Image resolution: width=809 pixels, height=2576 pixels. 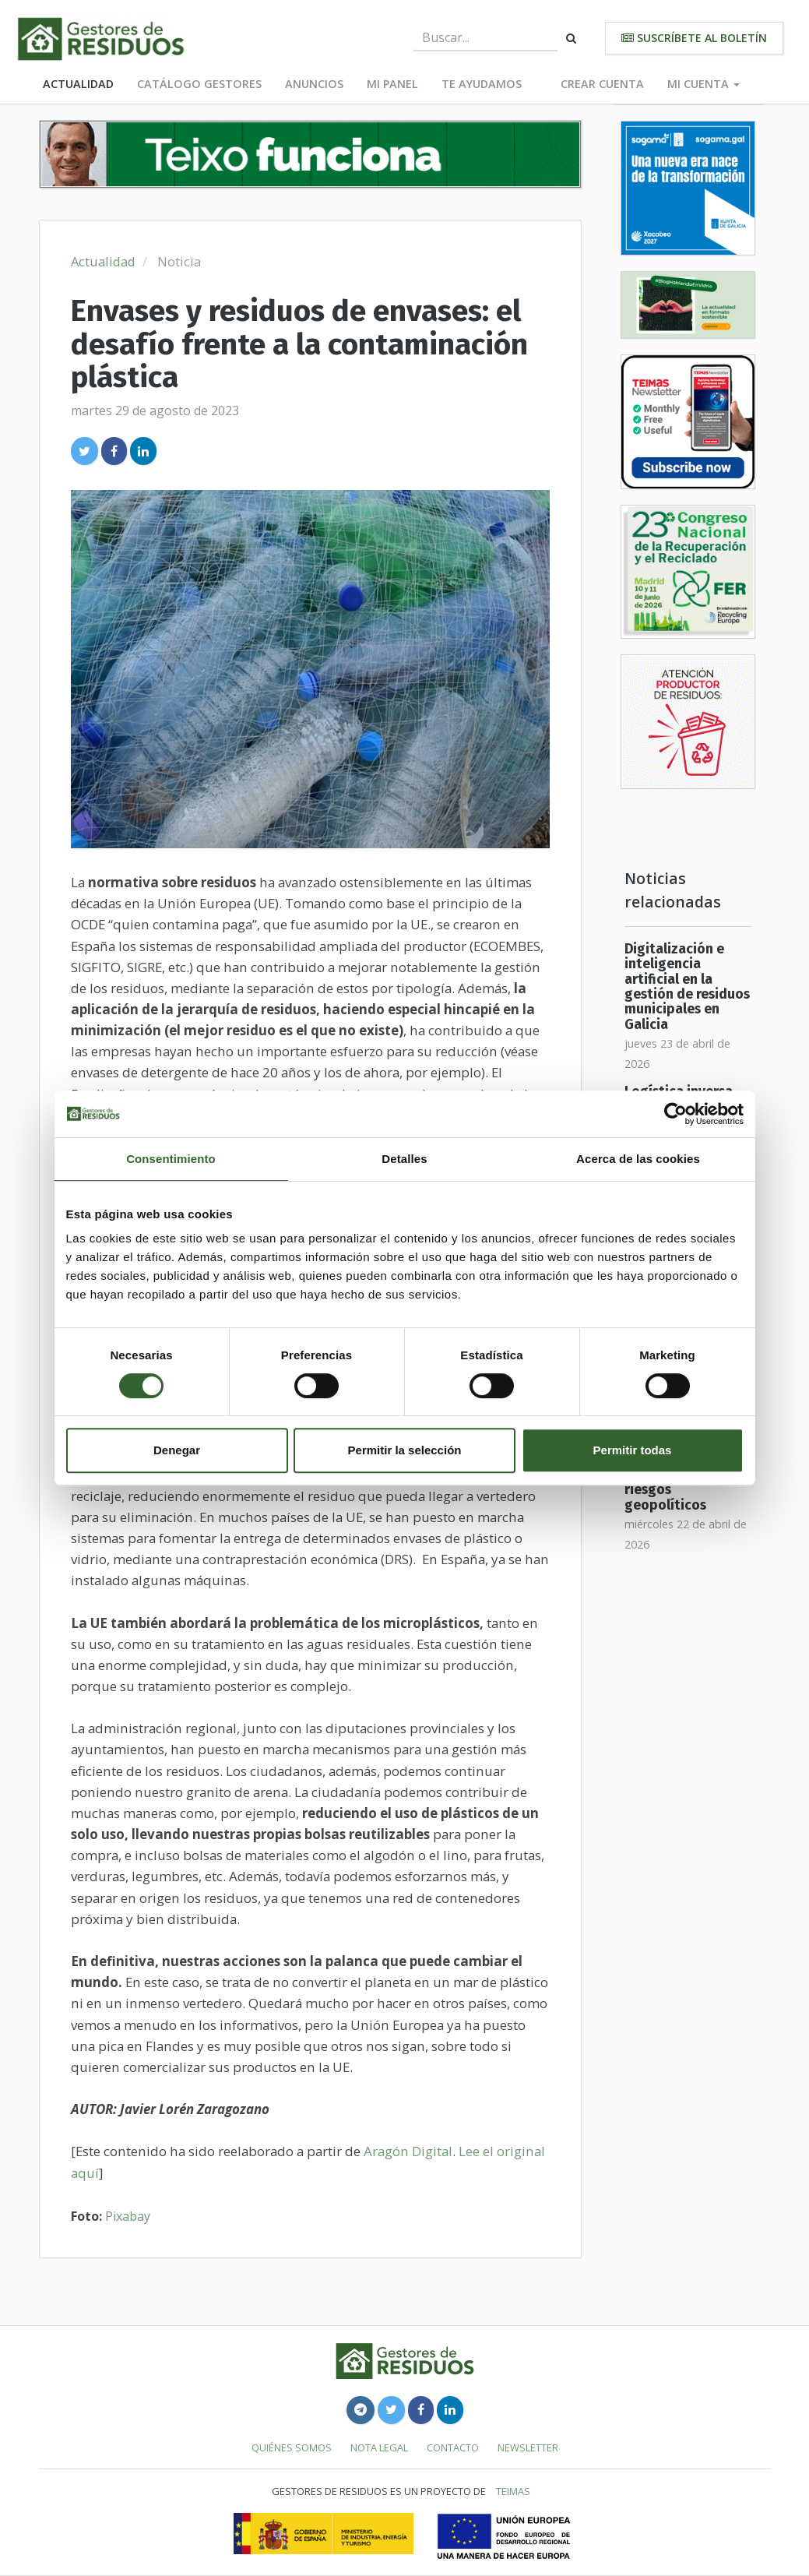 I want to click on Permitir la selección, so click(x=405, y=1450).